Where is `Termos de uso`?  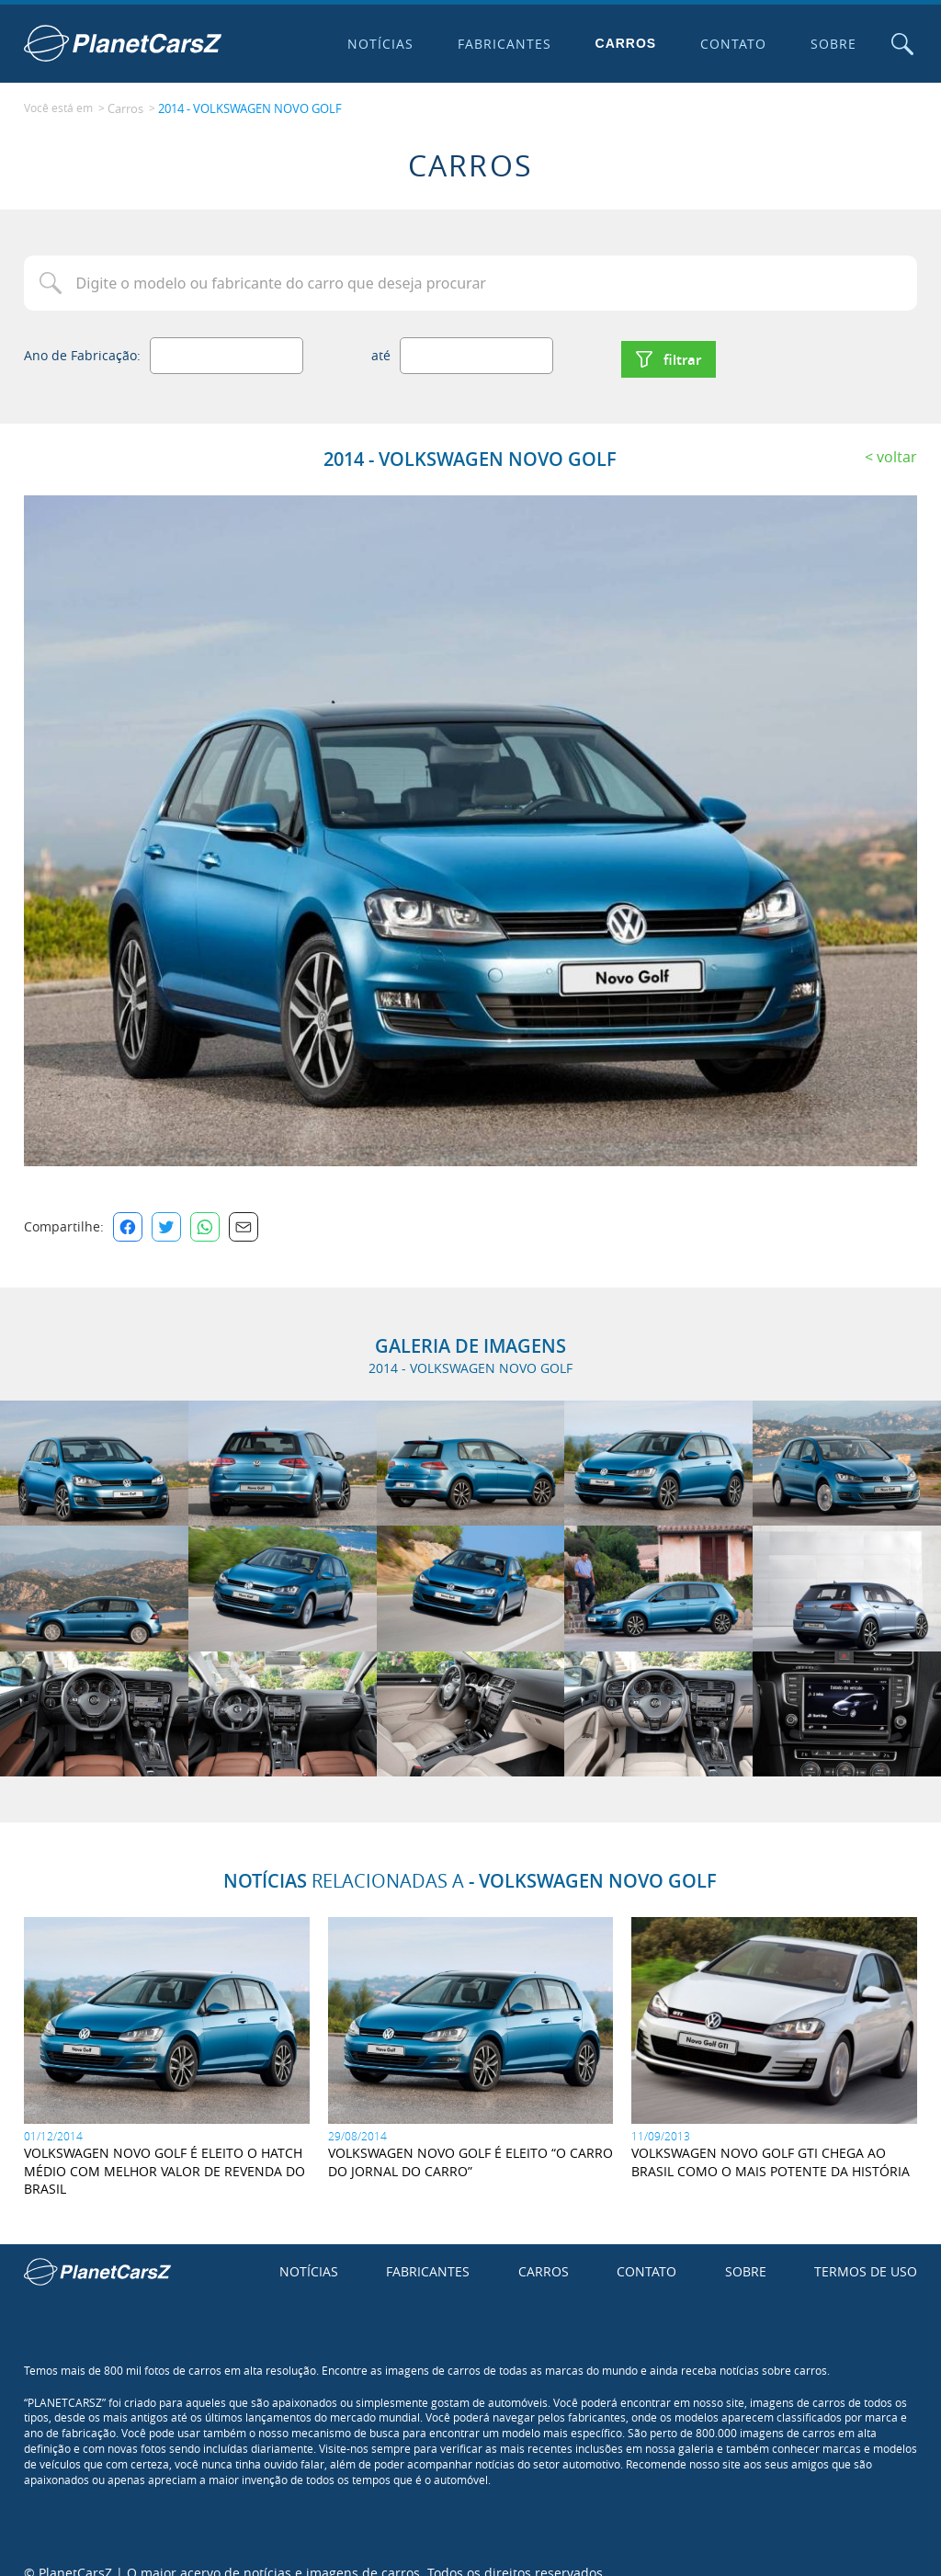 Termos de uso is located at coordinates (865, 2251).